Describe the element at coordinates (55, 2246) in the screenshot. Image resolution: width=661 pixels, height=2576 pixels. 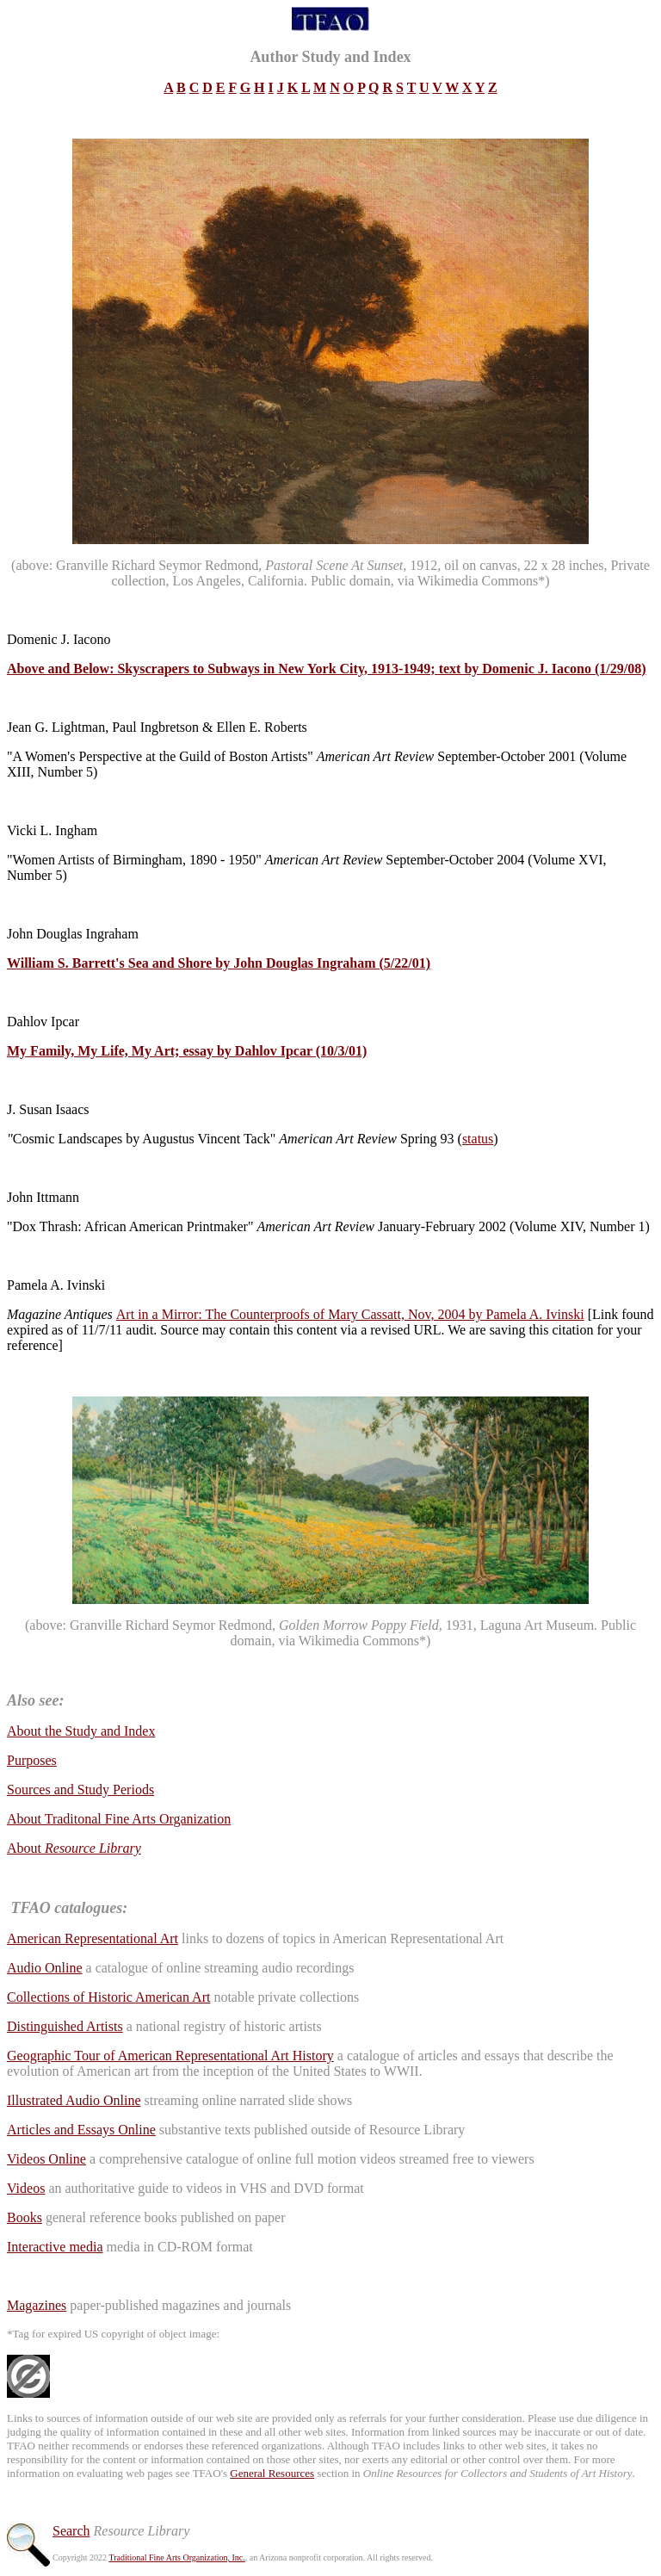
I see `Interactive media` at that location.